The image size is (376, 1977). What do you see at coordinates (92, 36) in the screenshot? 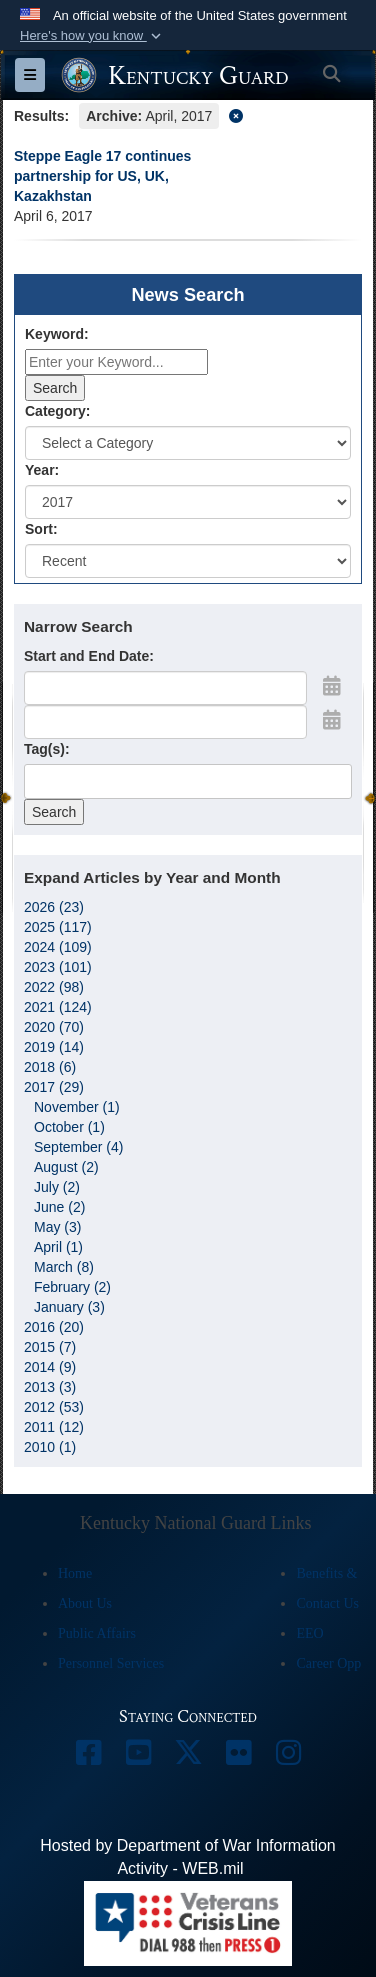
I see `[button]` at bounding box center [92, 36].